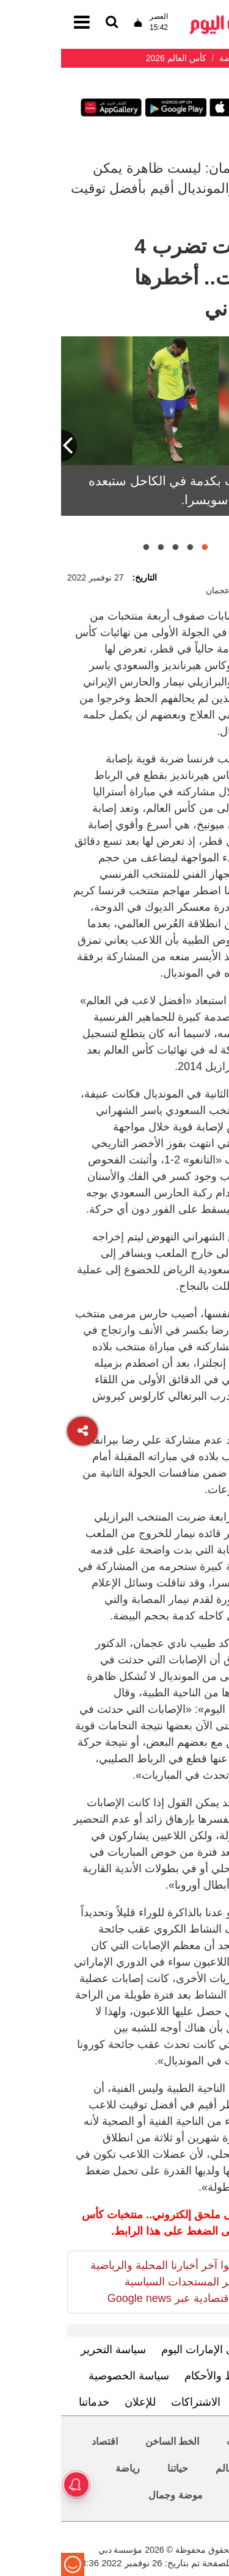 Image resolution: width=229 pixels, height=2576 pixels. Describe the element at coordinates (166, 2468) in the screenshot. I see `العالم` at that location.